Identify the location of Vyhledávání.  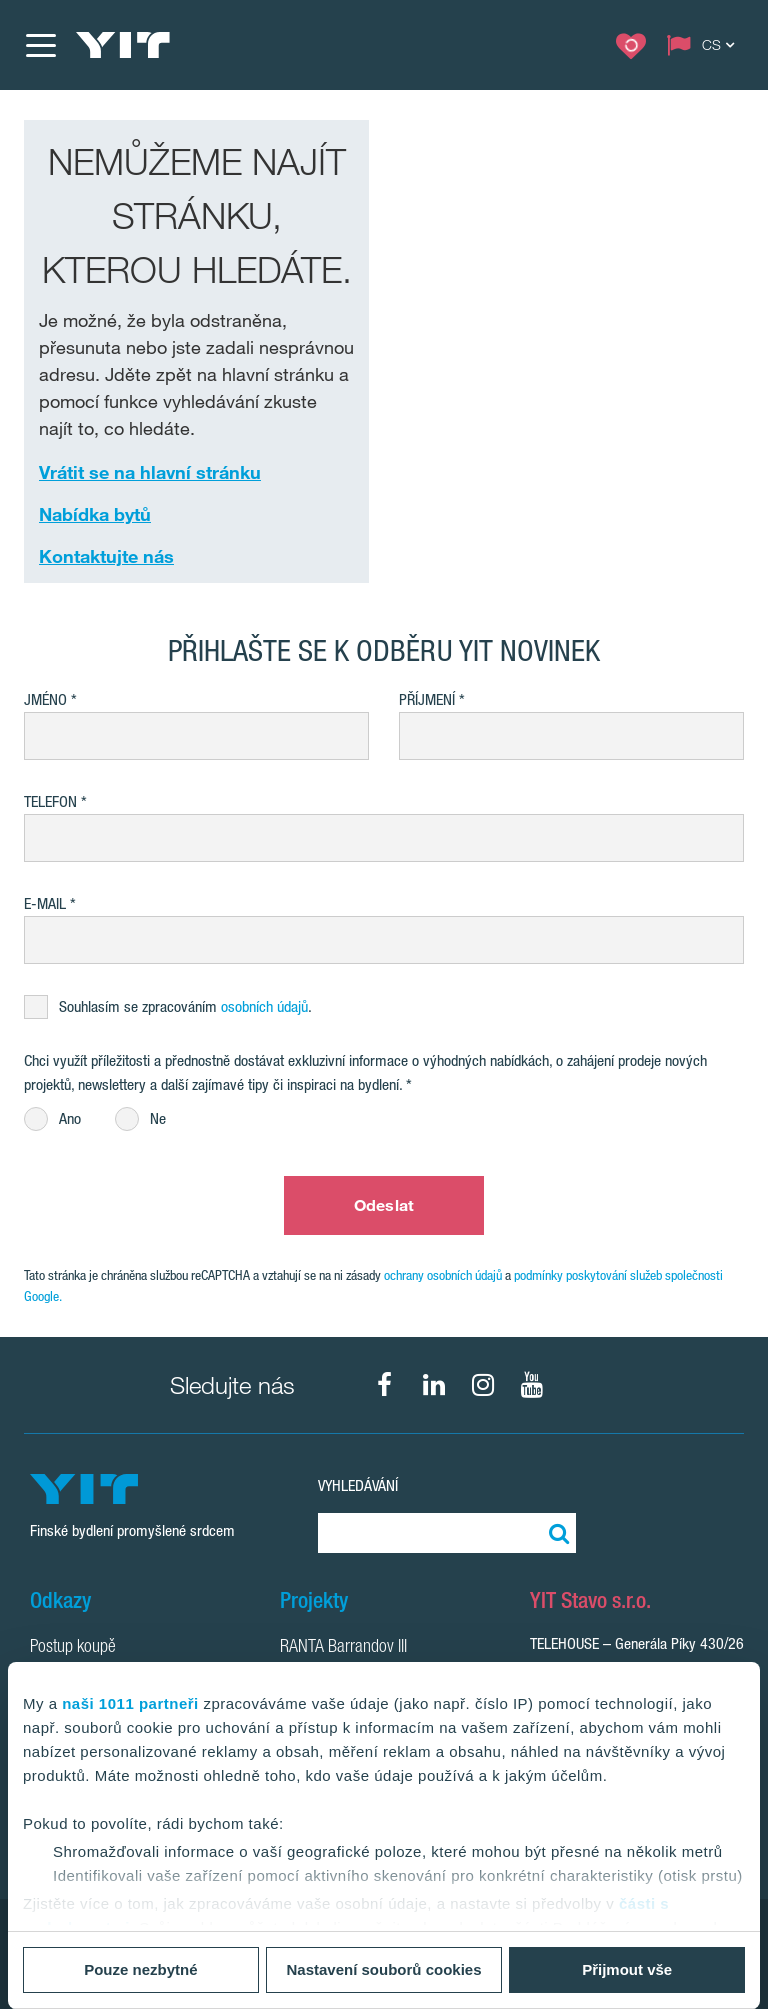
(358, 1485).